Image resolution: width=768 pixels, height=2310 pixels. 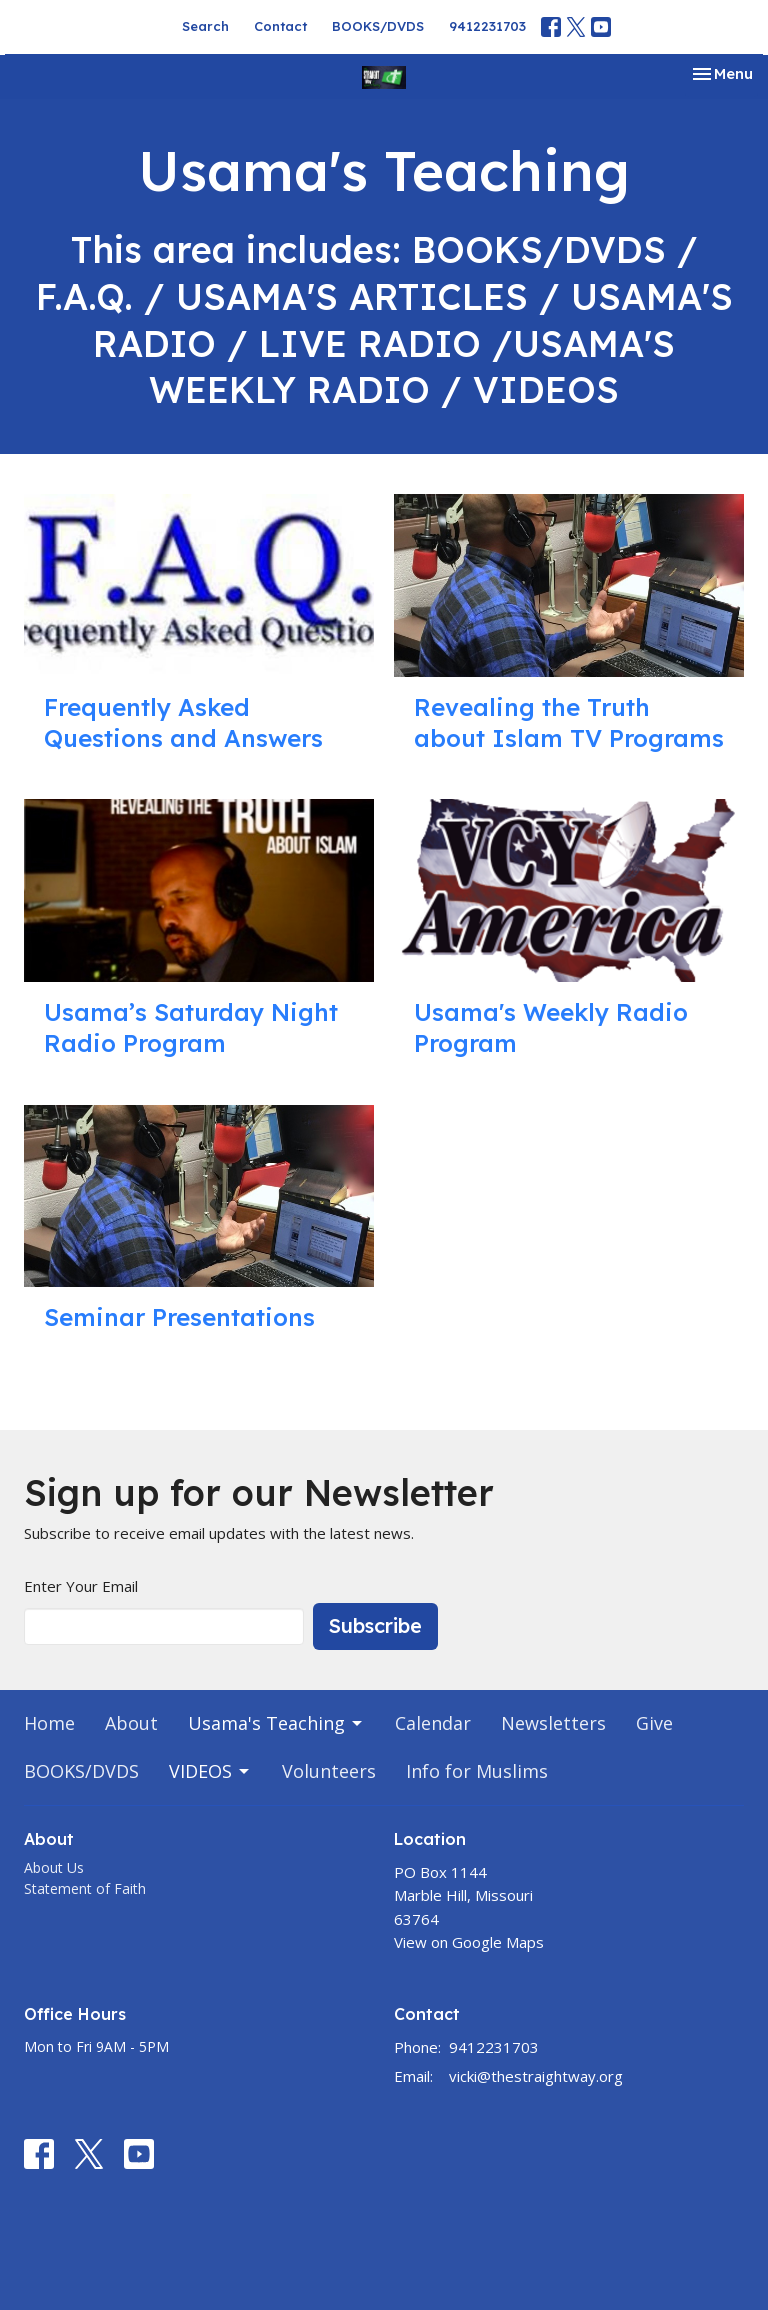 What do you see at coordinates (553, 1723) in the screenshot?
I see `Newsletters` at bounding box center [553, 1723].